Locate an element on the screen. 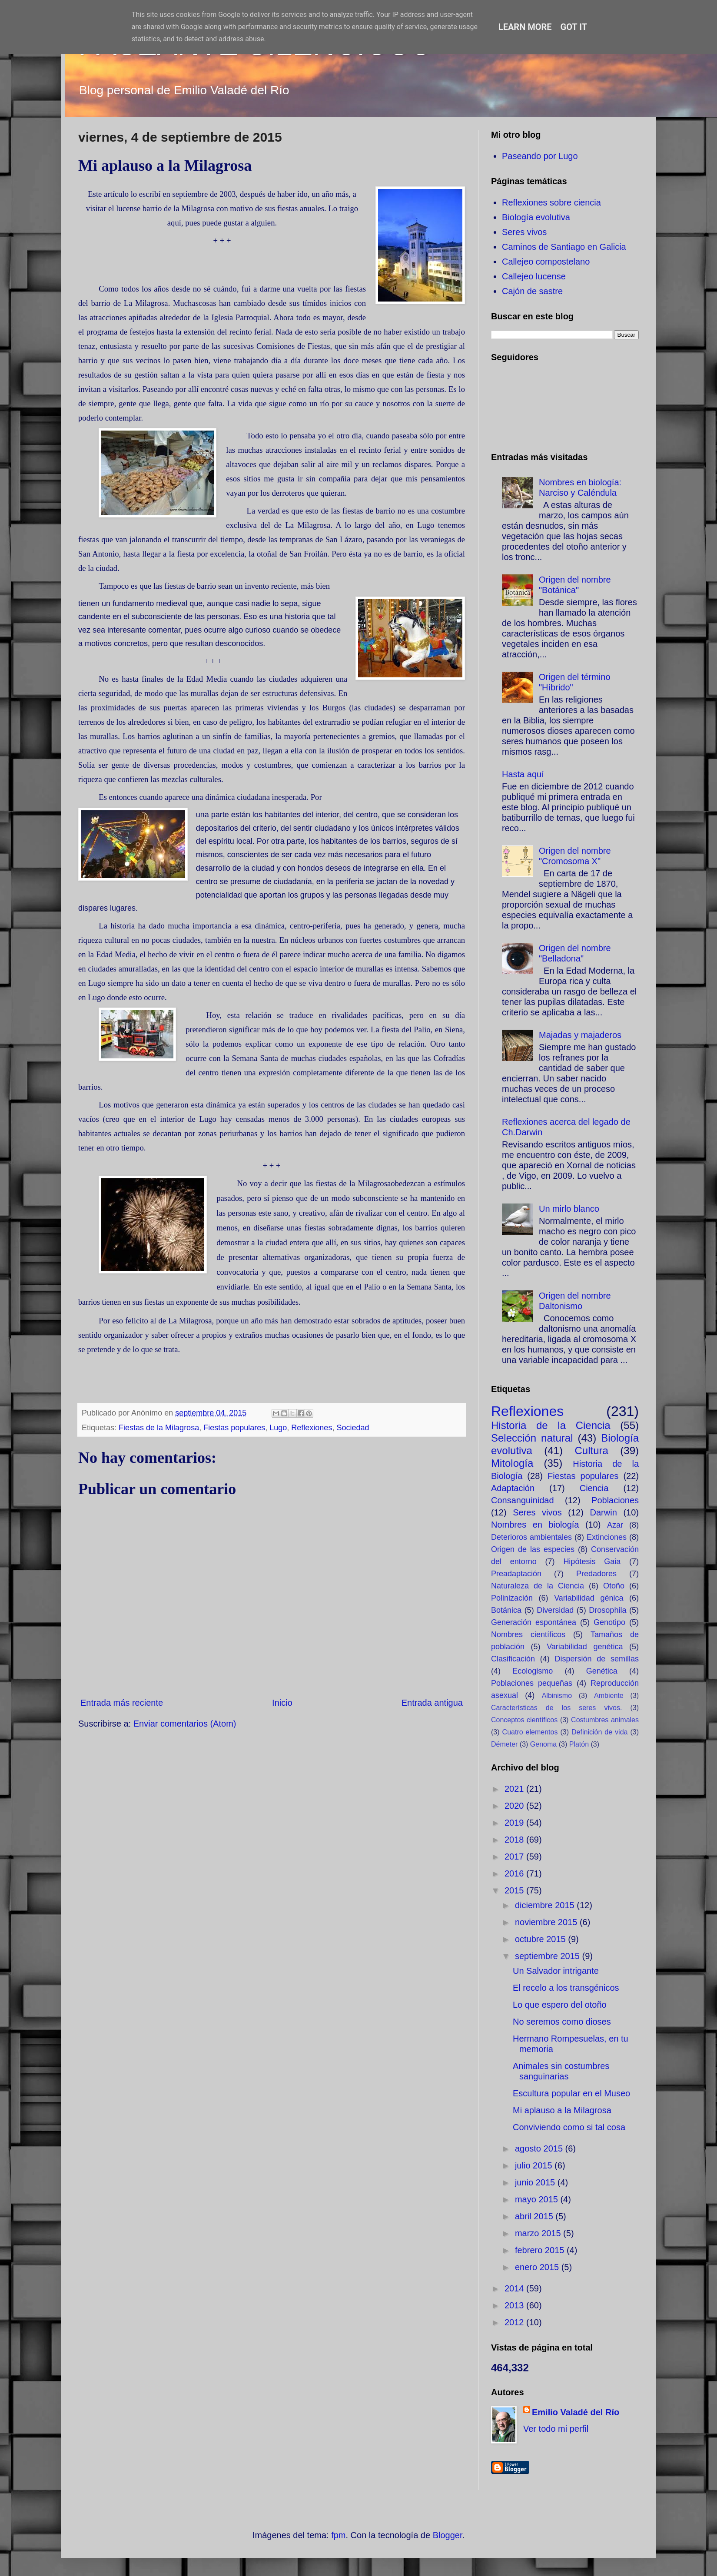  Paseando por Lugo is located at coordinates (540, 156).